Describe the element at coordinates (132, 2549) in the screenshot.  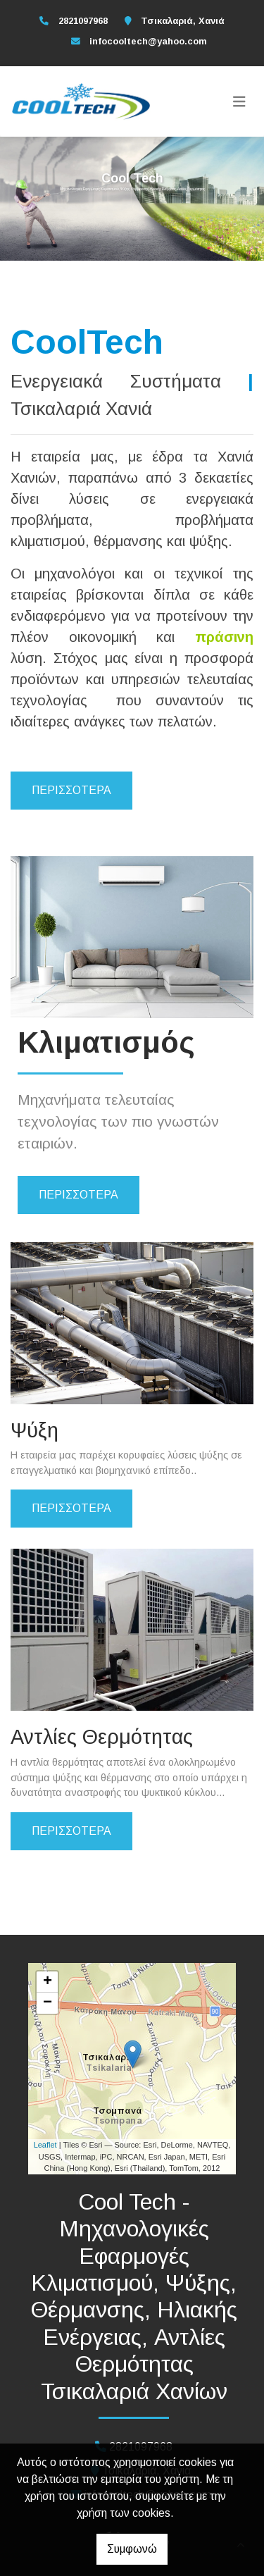
I see `Συμφωνώ` at that location.